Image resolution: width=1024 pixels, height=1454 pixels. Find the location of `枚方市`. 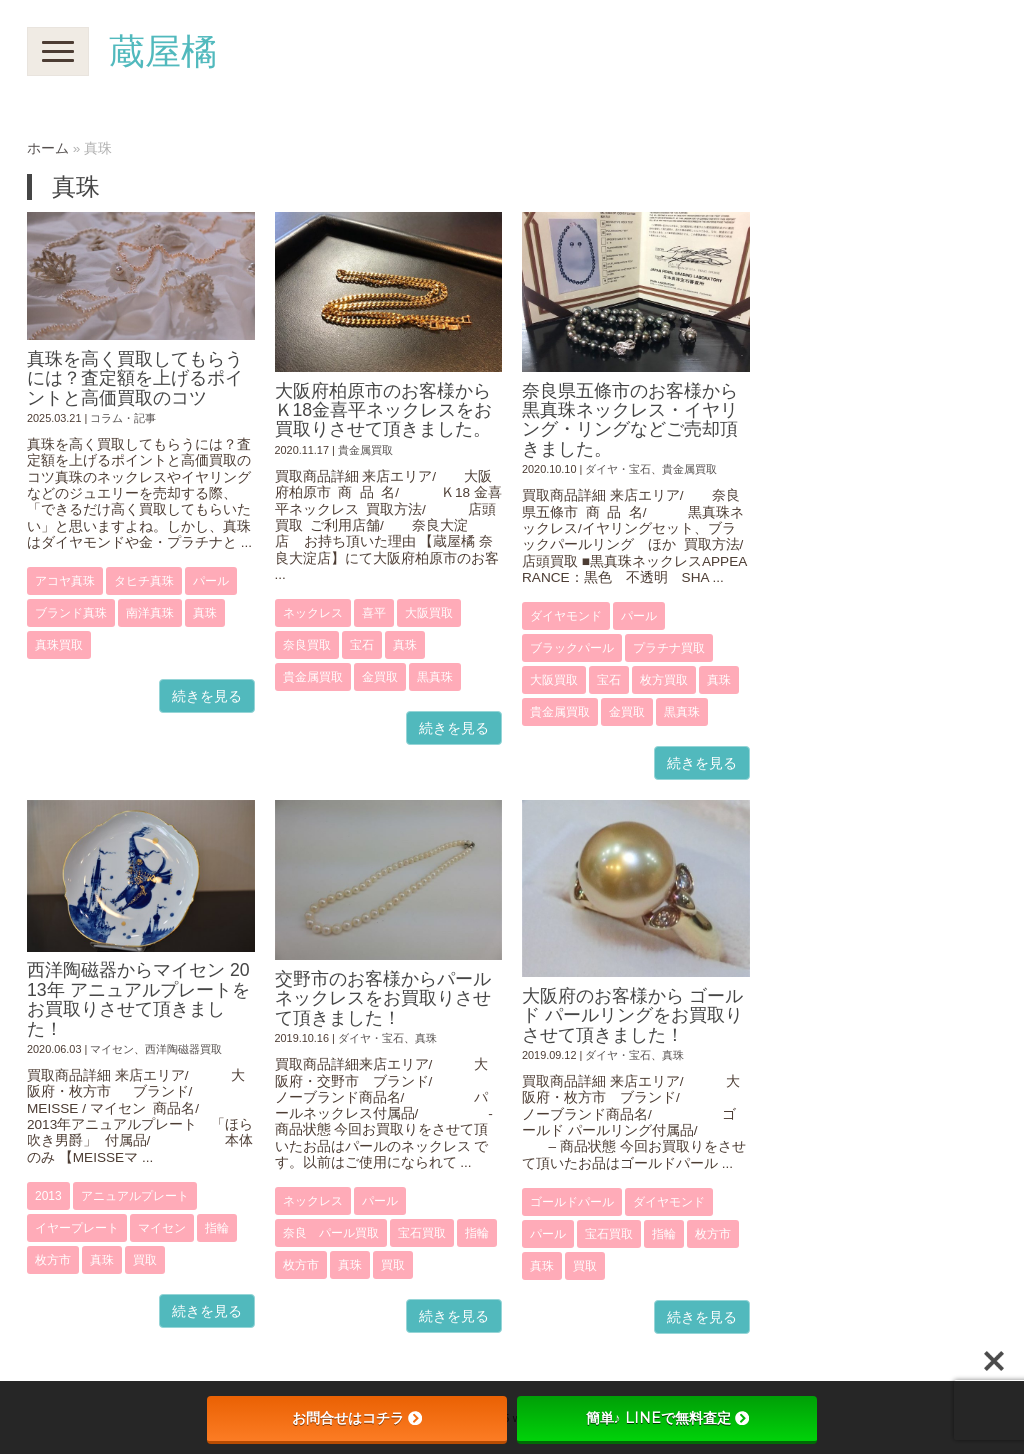

枚方市 is located at coordinates (53, 1260).